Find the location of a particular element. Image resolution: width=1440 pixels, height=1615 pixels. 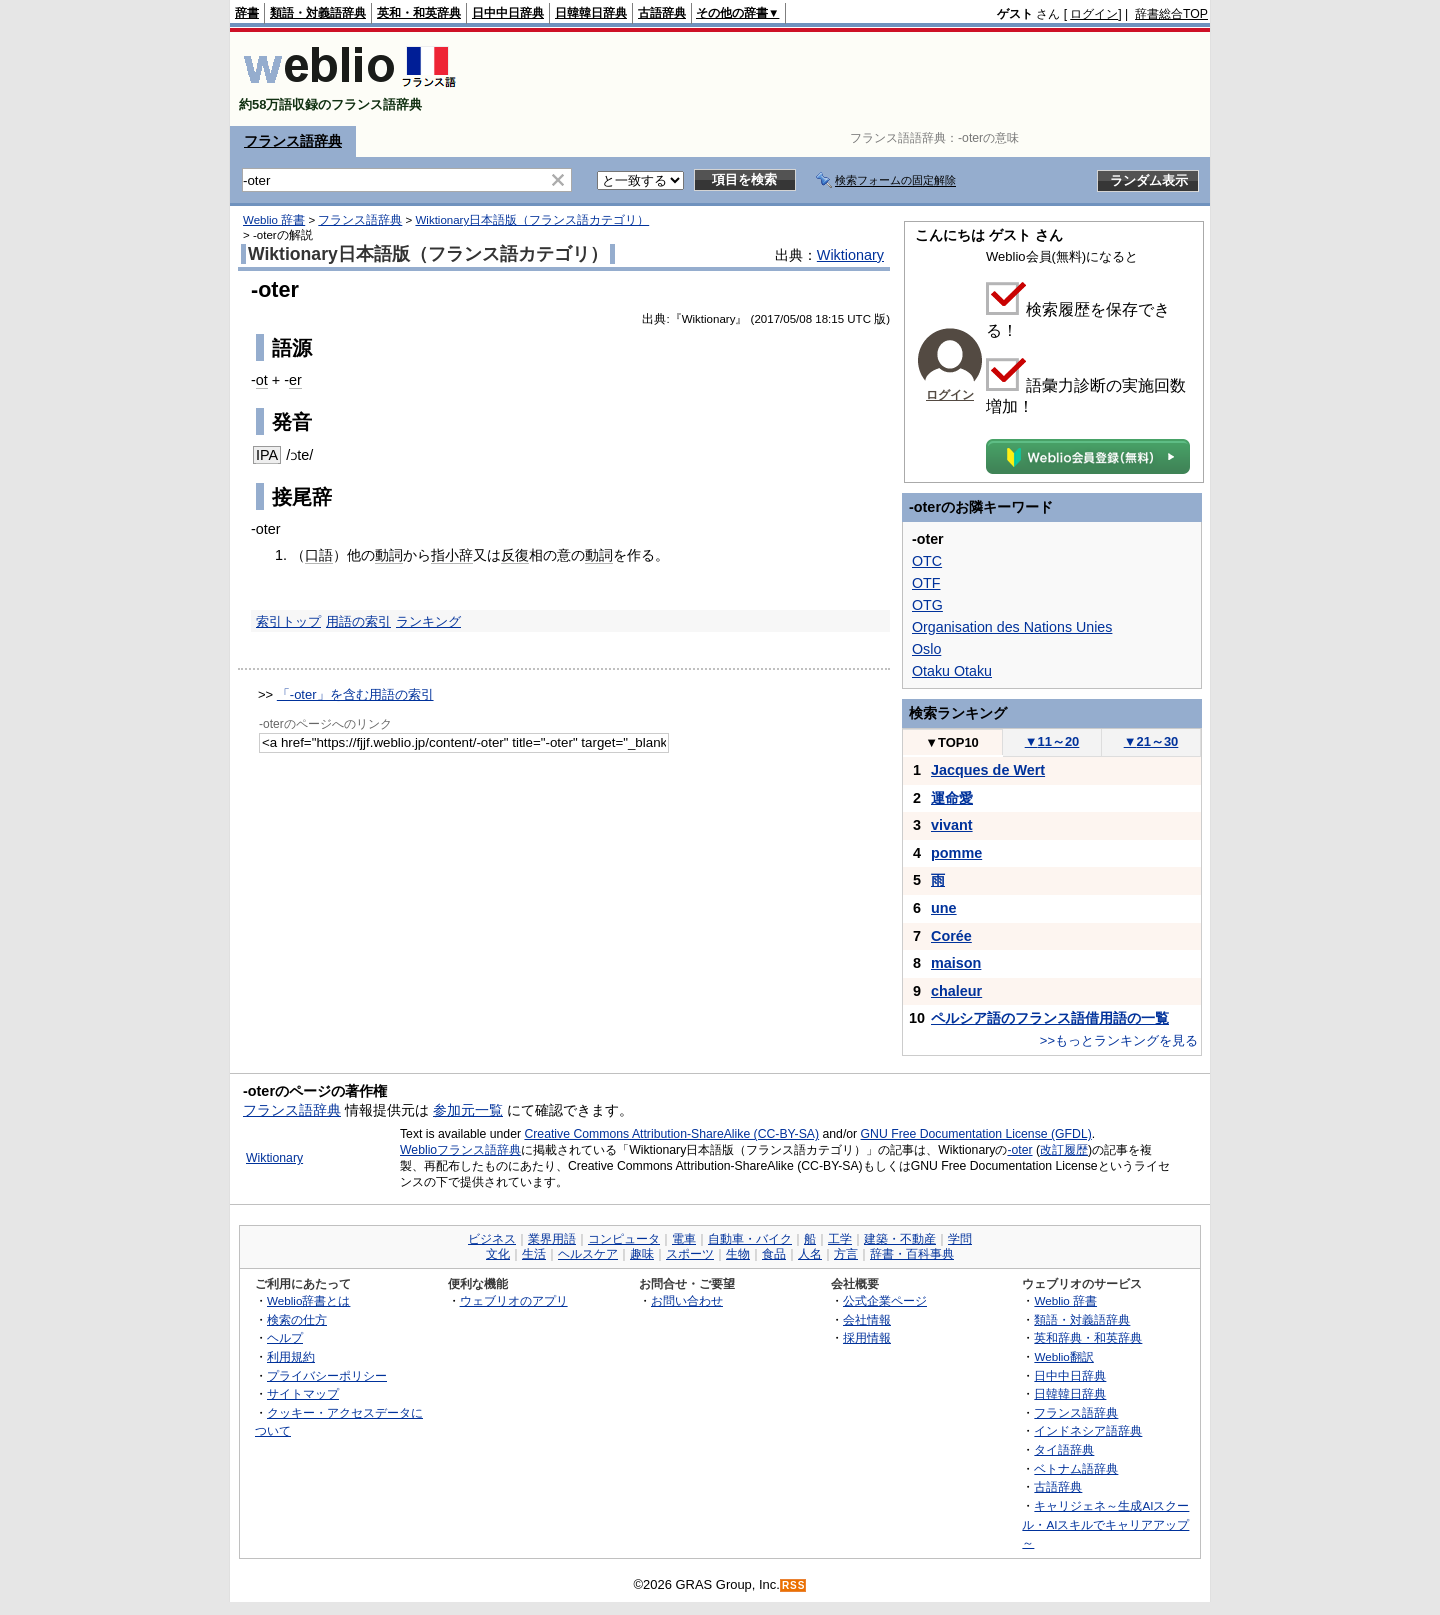

生活 is located at coordinates (534, 1254).